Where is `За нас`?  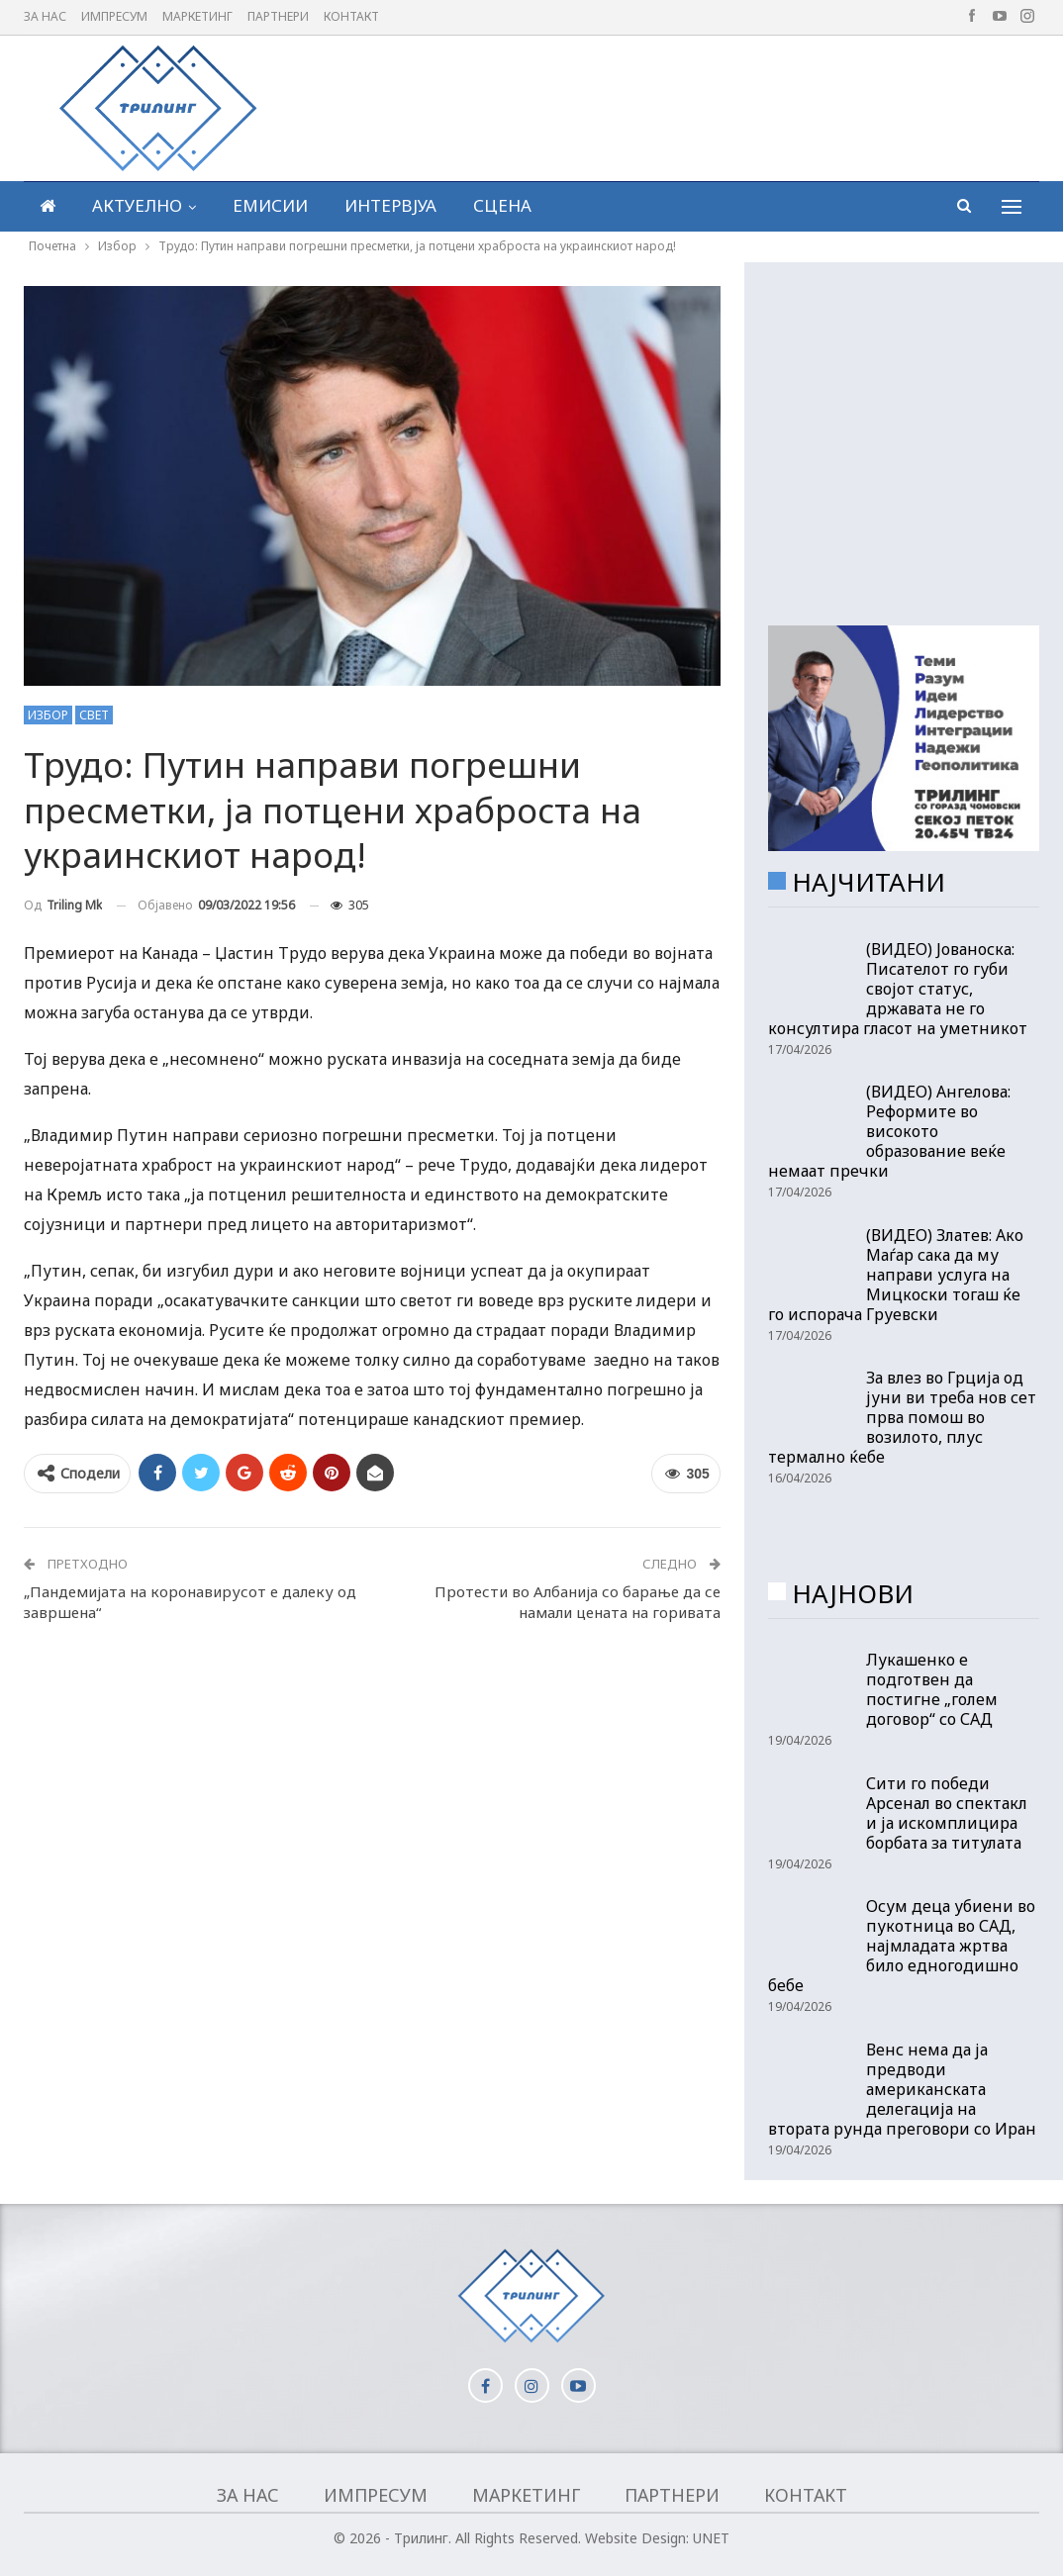
За нас is located at coordinates (45, 16).